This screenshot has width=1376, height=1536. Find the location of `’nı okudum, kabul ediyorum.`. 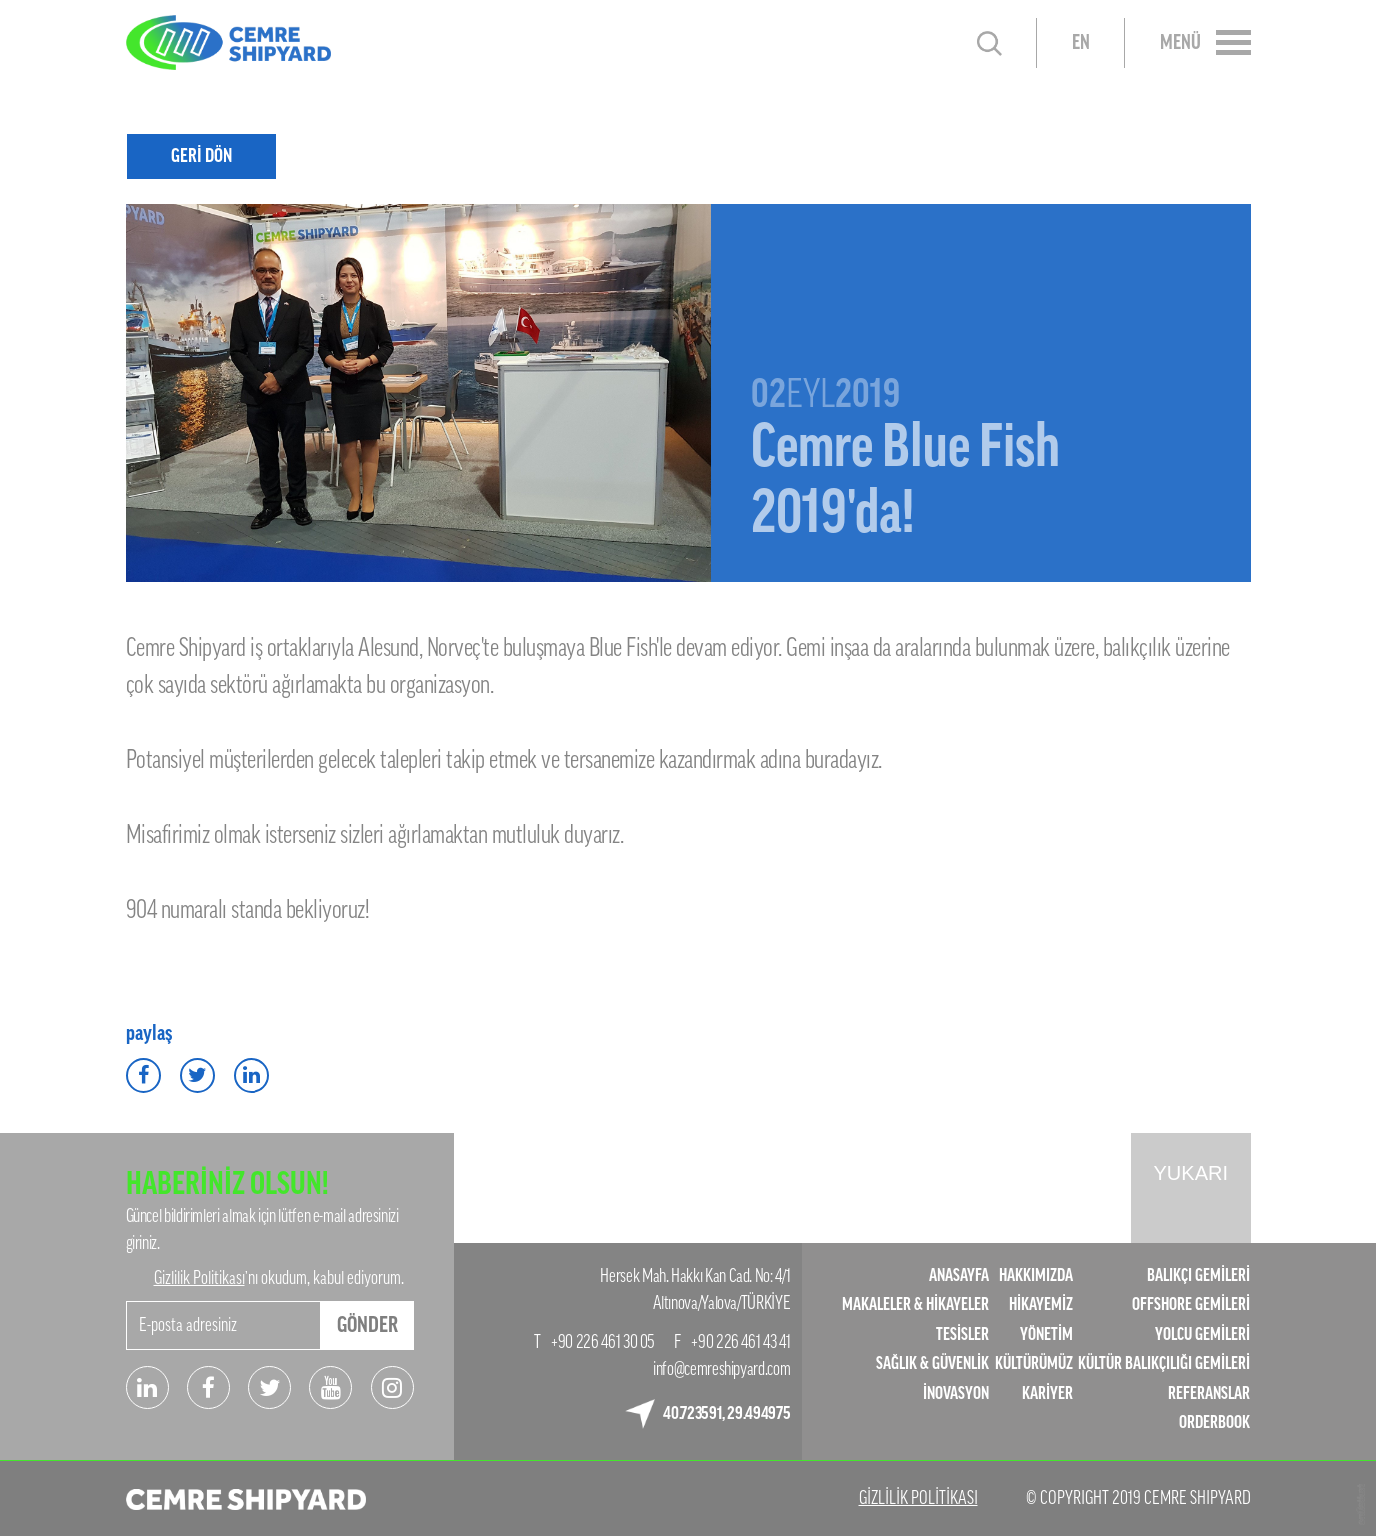

’nı okudum, kabul ediyorum. is located at coordinates (279, 1278).